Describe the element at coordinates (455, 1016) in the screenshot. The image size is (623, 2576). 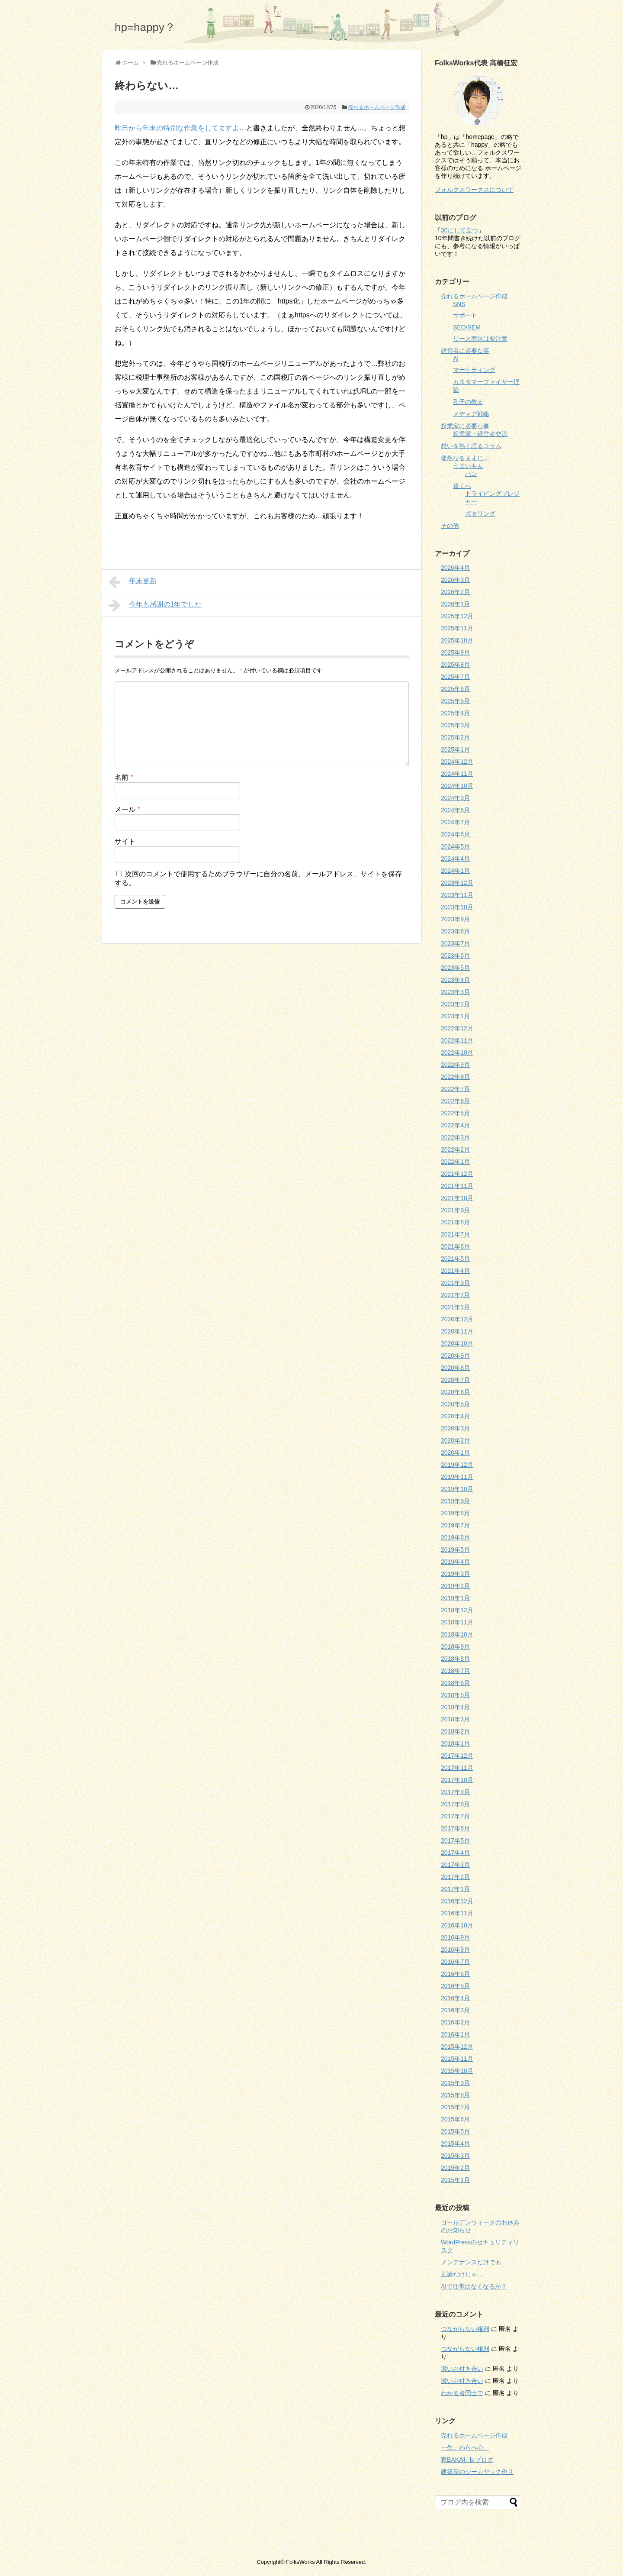
I see `2023年1月` at that location.